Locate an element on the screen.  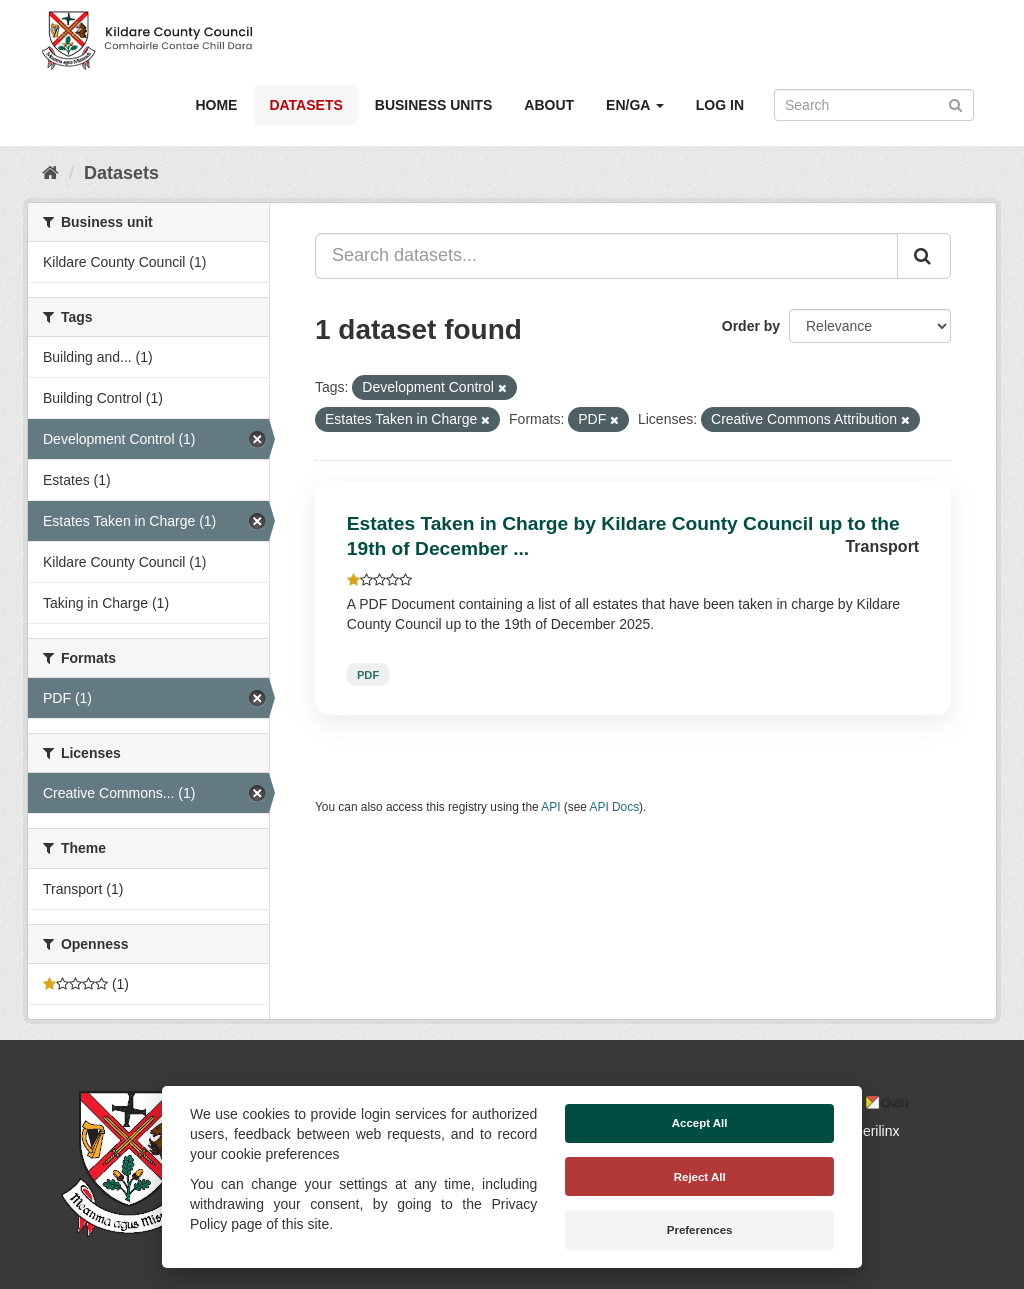
Business Units is located at coordinates (433, 105).